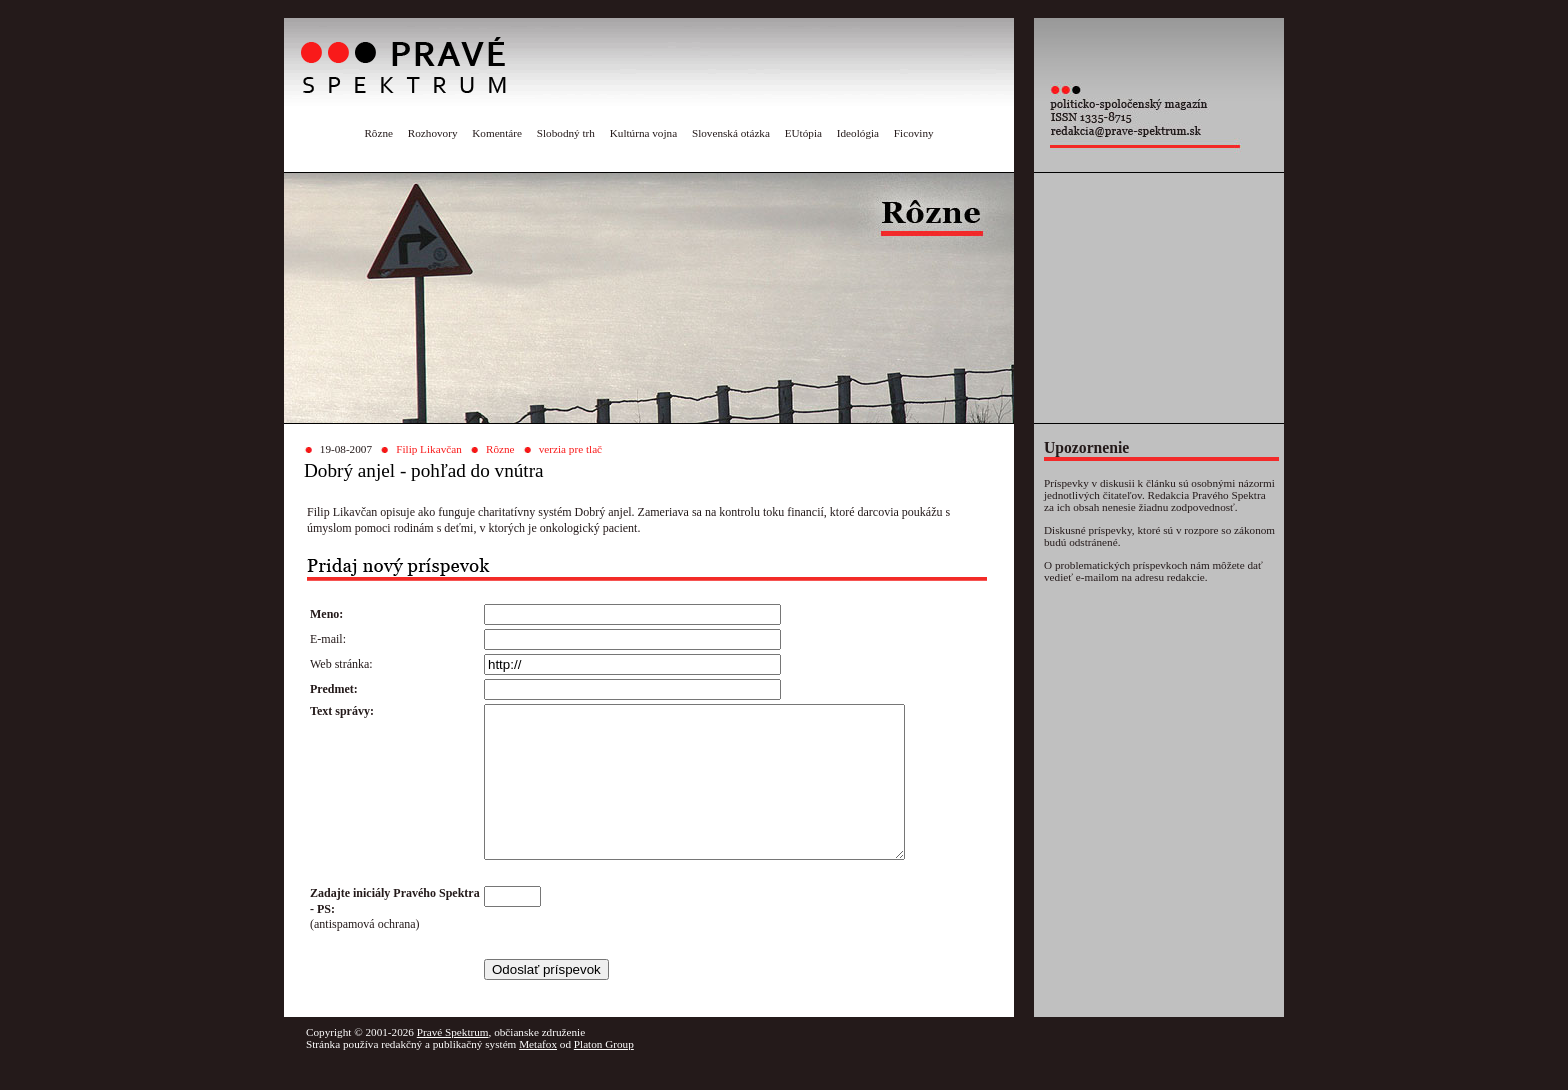  Describe the element at coordinates (378, 133) in the screenshot. I see `Rôzne` at that location.